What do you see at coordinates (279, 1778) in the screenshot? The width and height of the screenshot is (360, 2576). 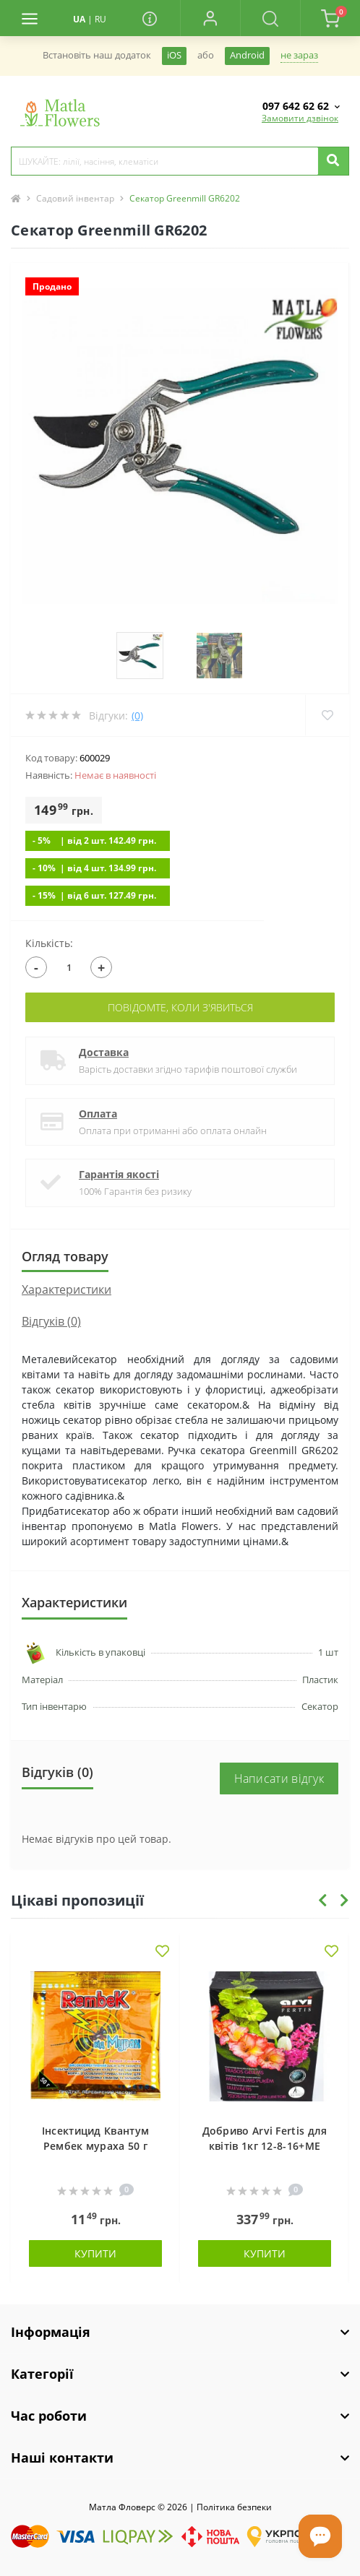 I see `Написати відгук` at bounding box center [279, 1778].